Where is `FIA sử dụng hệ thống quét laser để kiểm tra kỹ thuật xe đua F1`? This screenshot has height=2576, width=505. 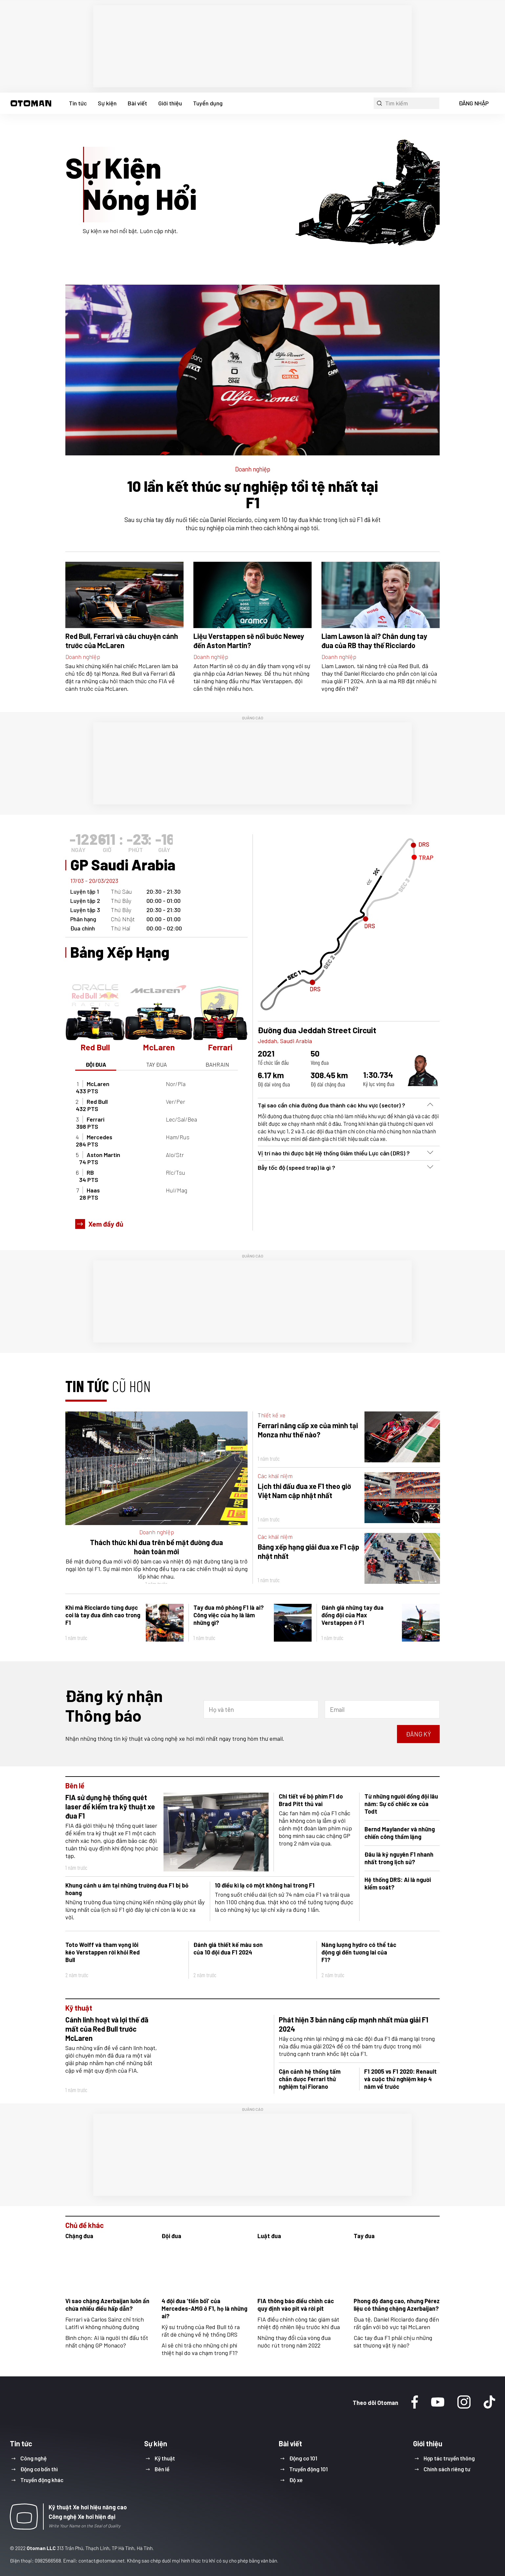 FIA sử dụng hệ thống quét laser để kiểm tra kỹ thuật xe đua F1 is located at coordinates (110, 1806).